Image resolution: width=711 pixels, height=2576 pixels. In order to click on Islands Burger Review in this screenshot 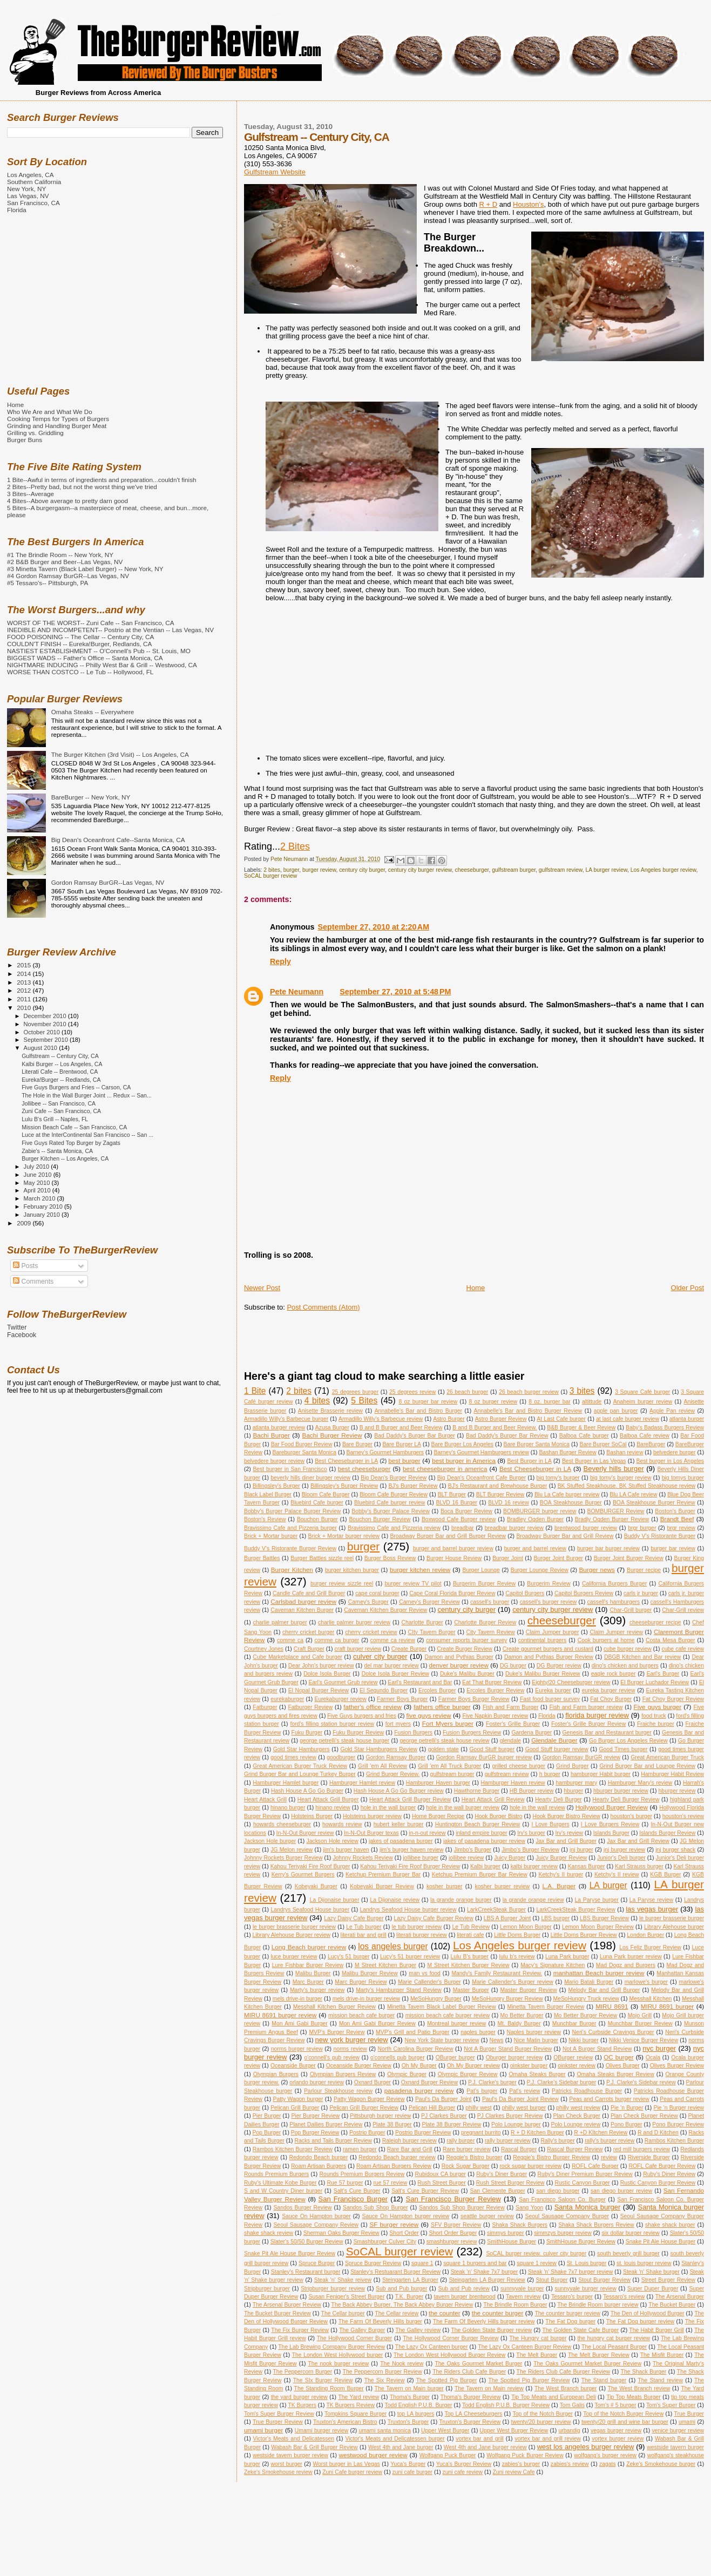, I will do `click(667, 1833)`.